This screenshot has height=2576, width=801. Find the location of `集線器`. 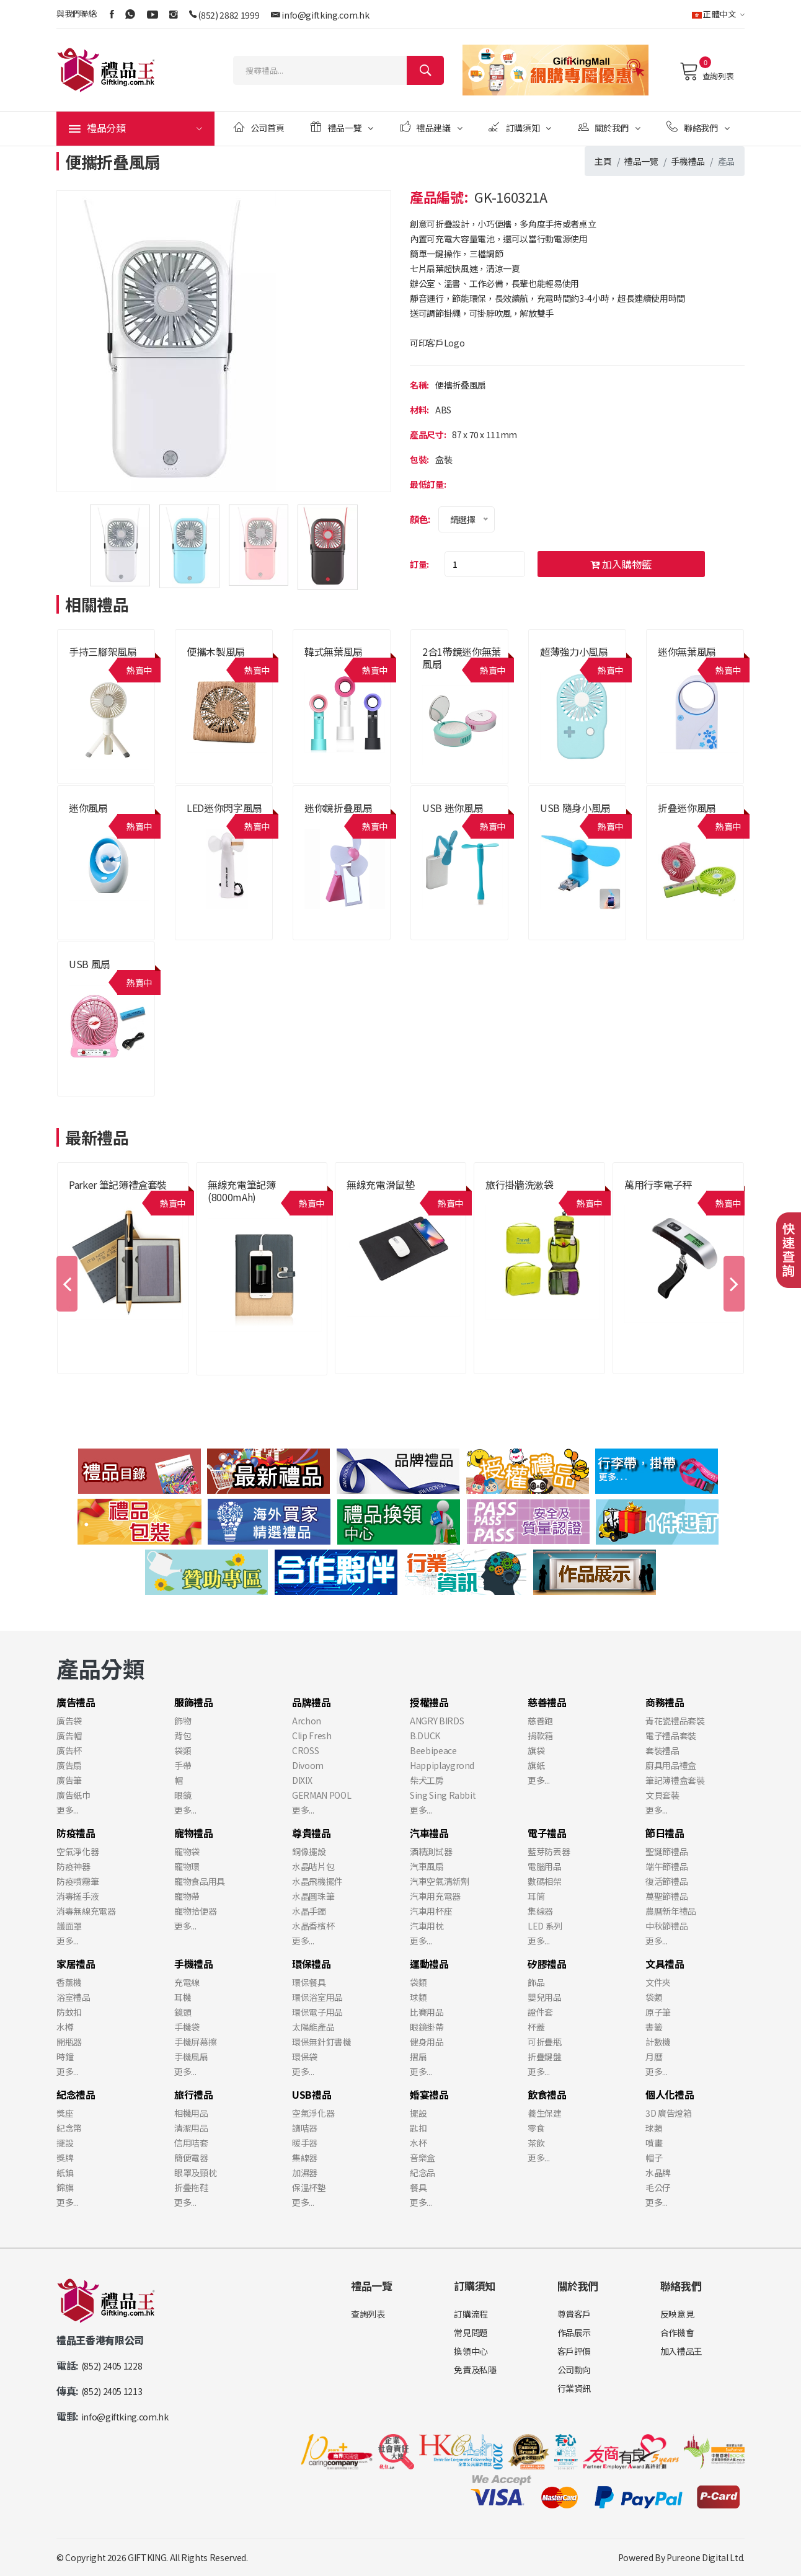

集線器 is located at coordinates (540, 1911).